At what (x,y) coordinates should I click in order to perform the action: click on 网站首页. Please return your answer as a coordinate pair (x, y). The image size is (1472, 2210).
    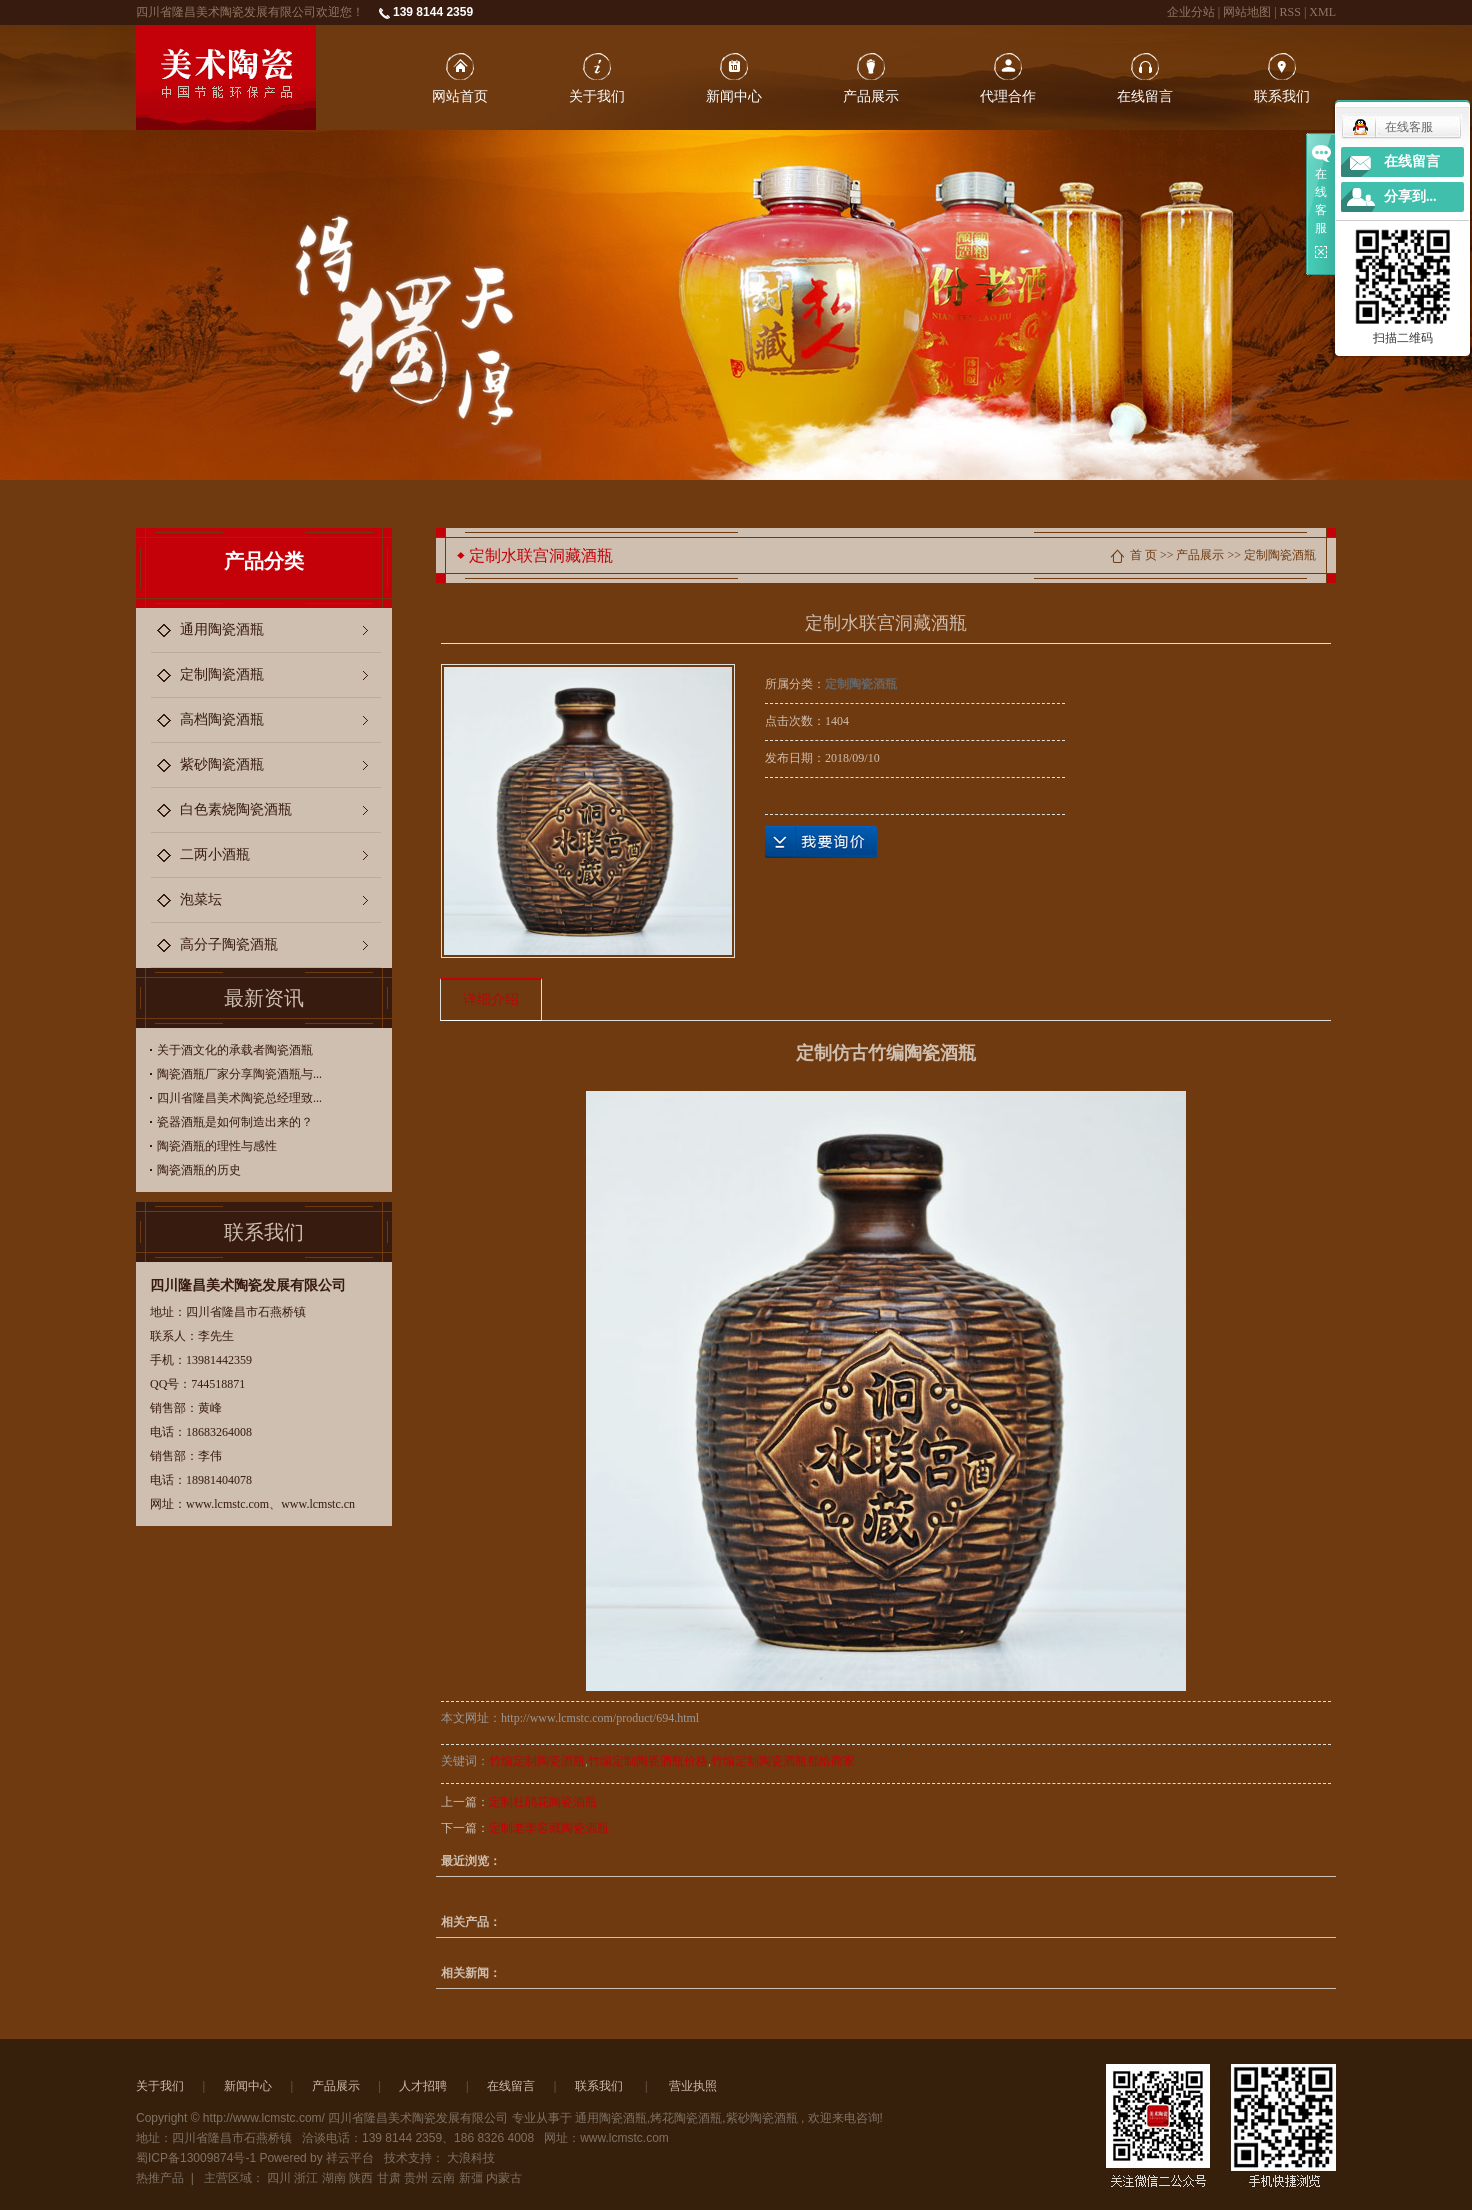
    Looking at the image, I should click on (460, 96).